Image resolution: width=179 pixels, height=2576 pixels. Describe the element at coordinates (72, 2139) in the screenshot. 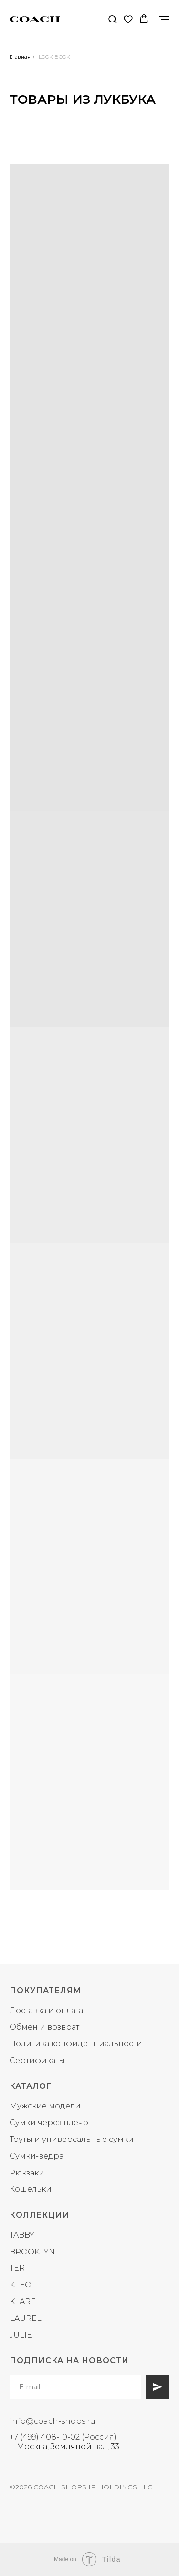

I see `Тоуты и универсальные сумки` at that location.